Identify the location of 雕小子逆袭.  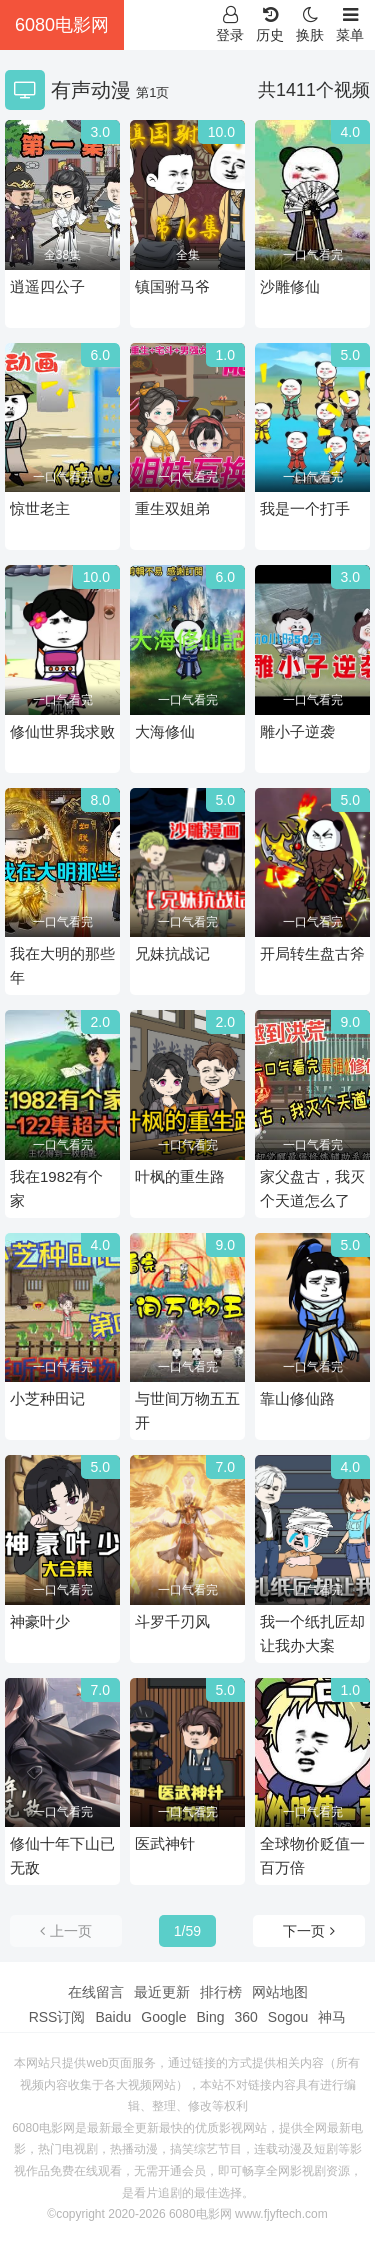
(297, 731).